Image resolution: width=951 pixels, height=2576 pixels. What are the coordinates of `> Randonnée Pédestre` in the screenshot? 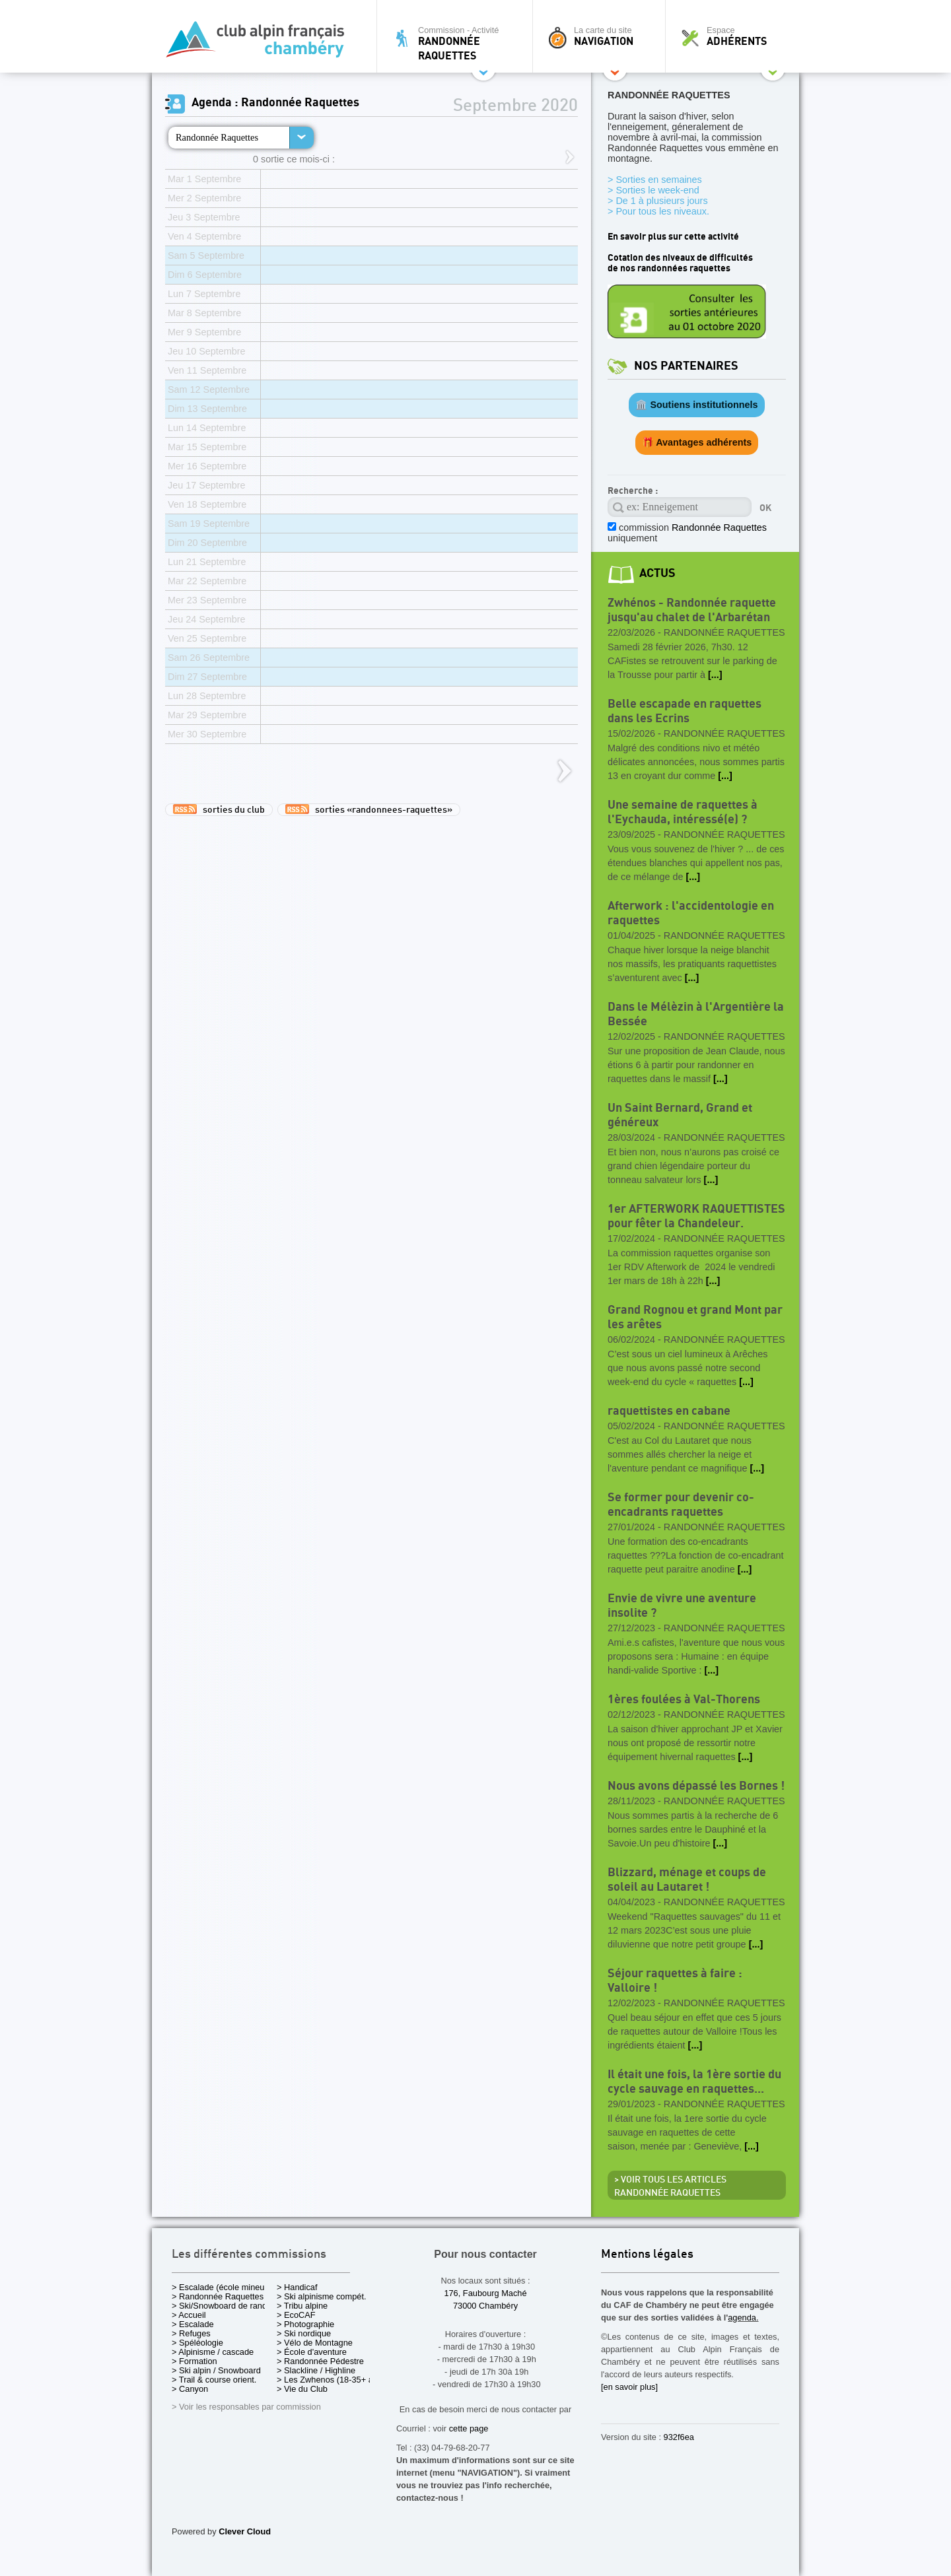 It's located at (320, 2361).